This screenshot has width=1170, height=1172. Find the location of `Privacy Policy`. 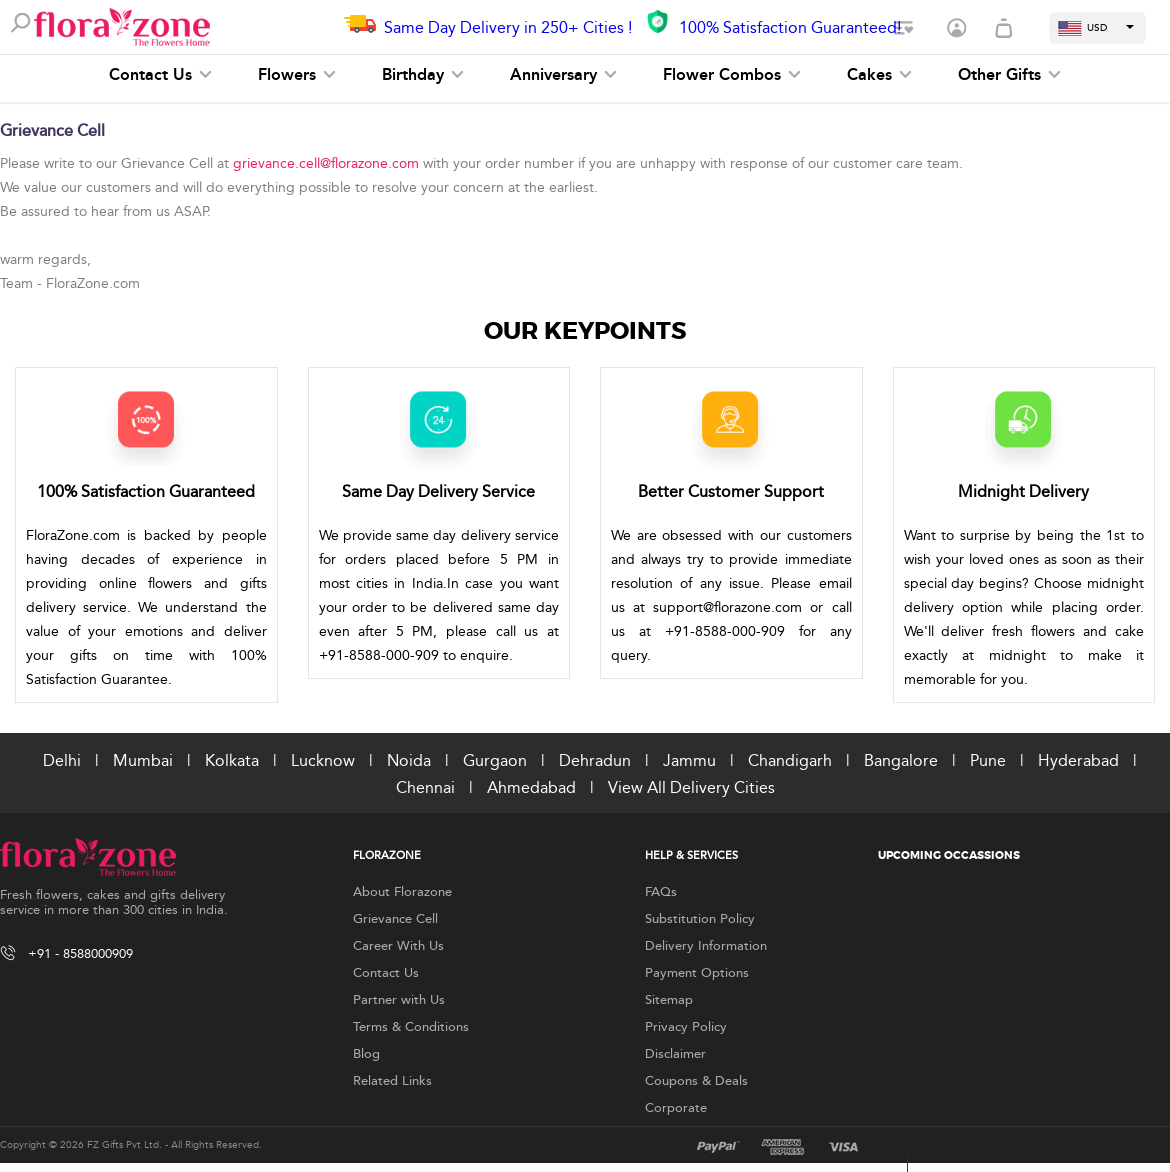

Privacy Policy is located at coordinates (686, 1027).